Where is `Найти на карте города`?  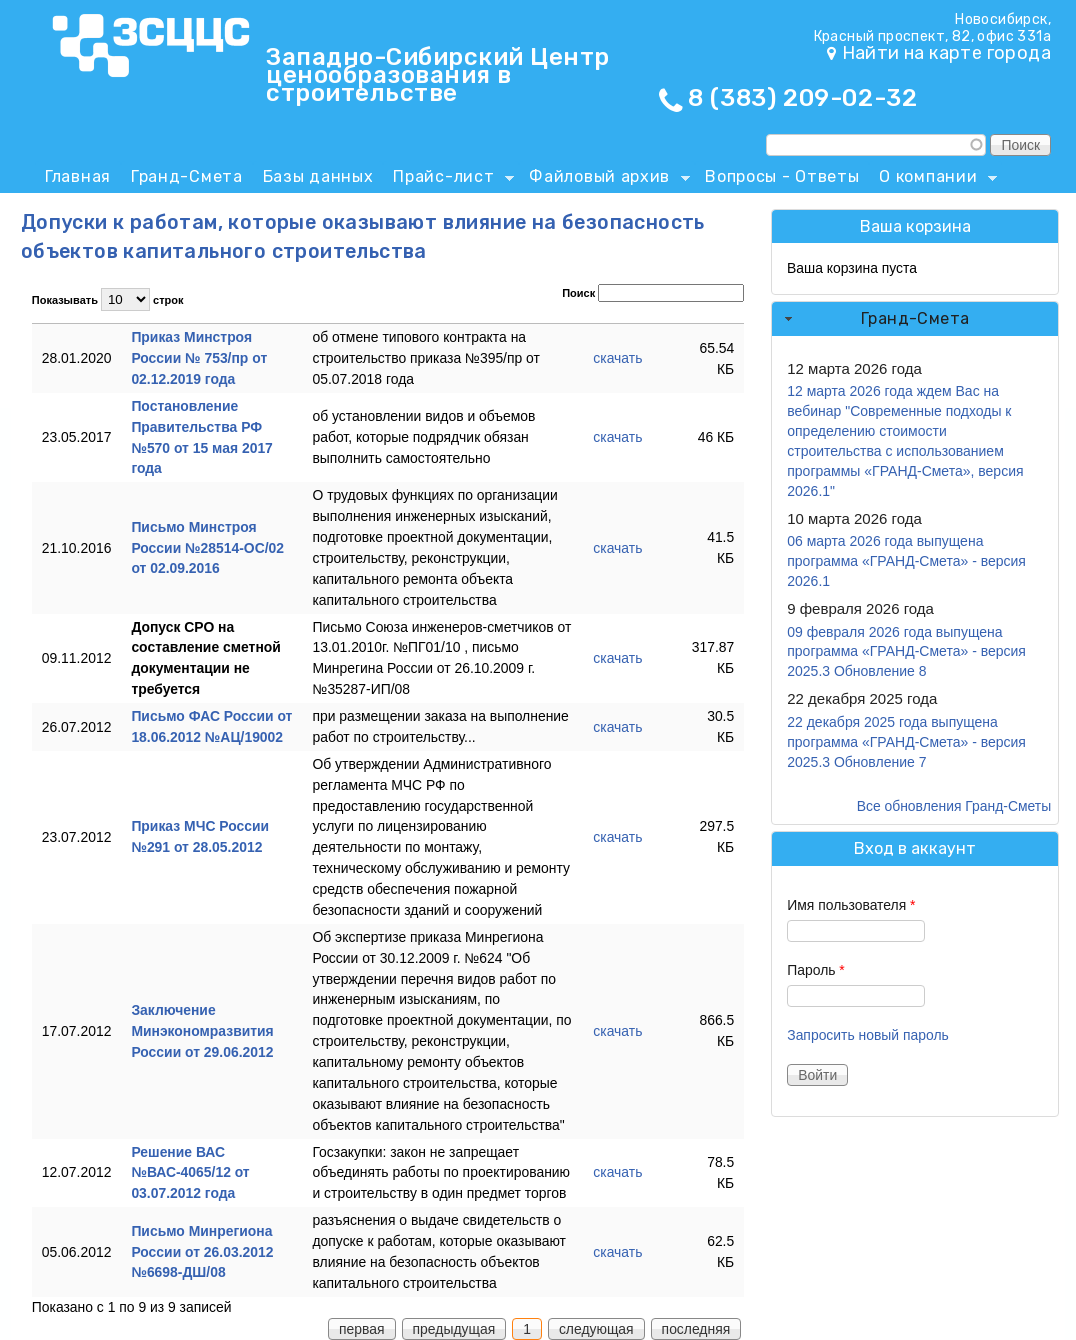
Найти на карте города is located at coordinates (946, 53).